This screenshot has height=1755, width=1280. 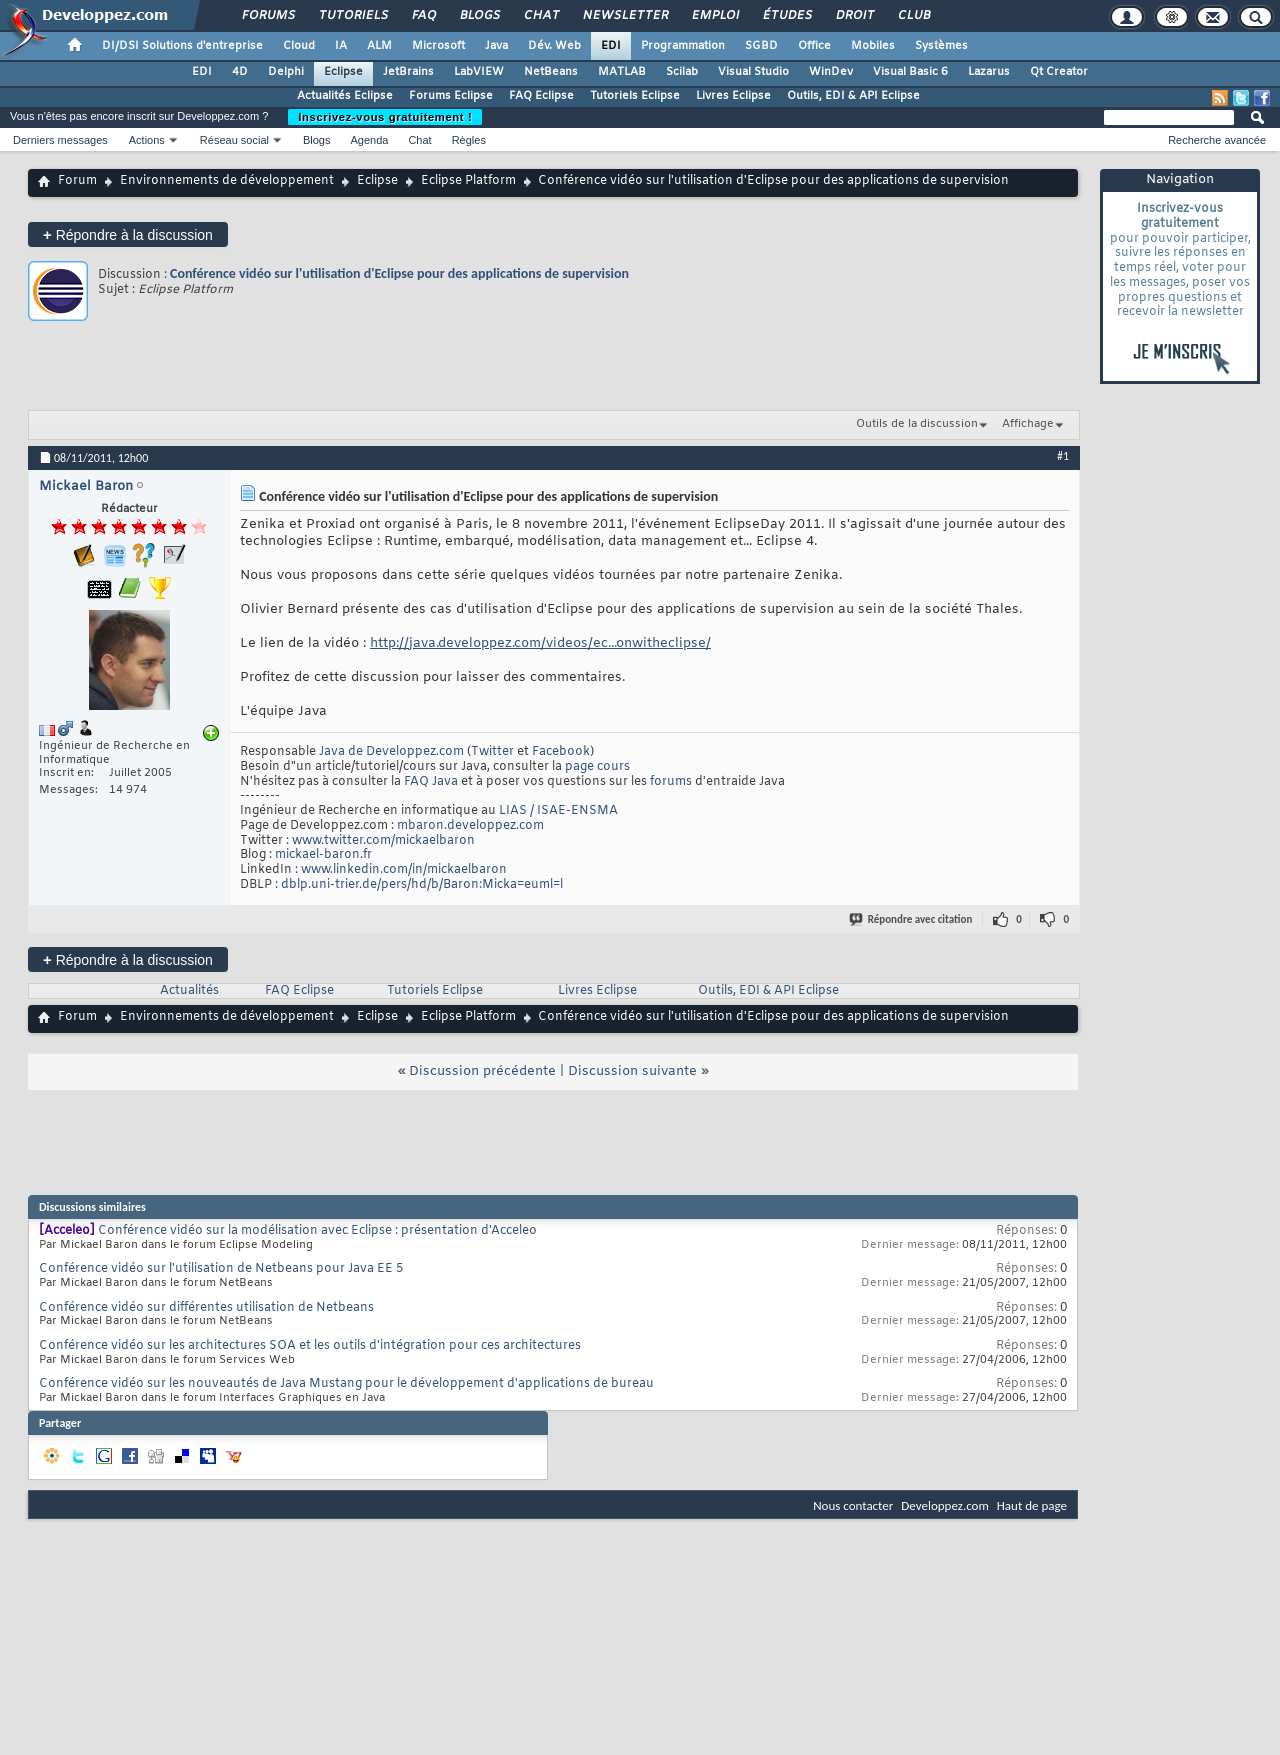 What do you see at coordinates (831, 72) in the screenshot?
I see `WinDev` at bounding box center [831, 72].